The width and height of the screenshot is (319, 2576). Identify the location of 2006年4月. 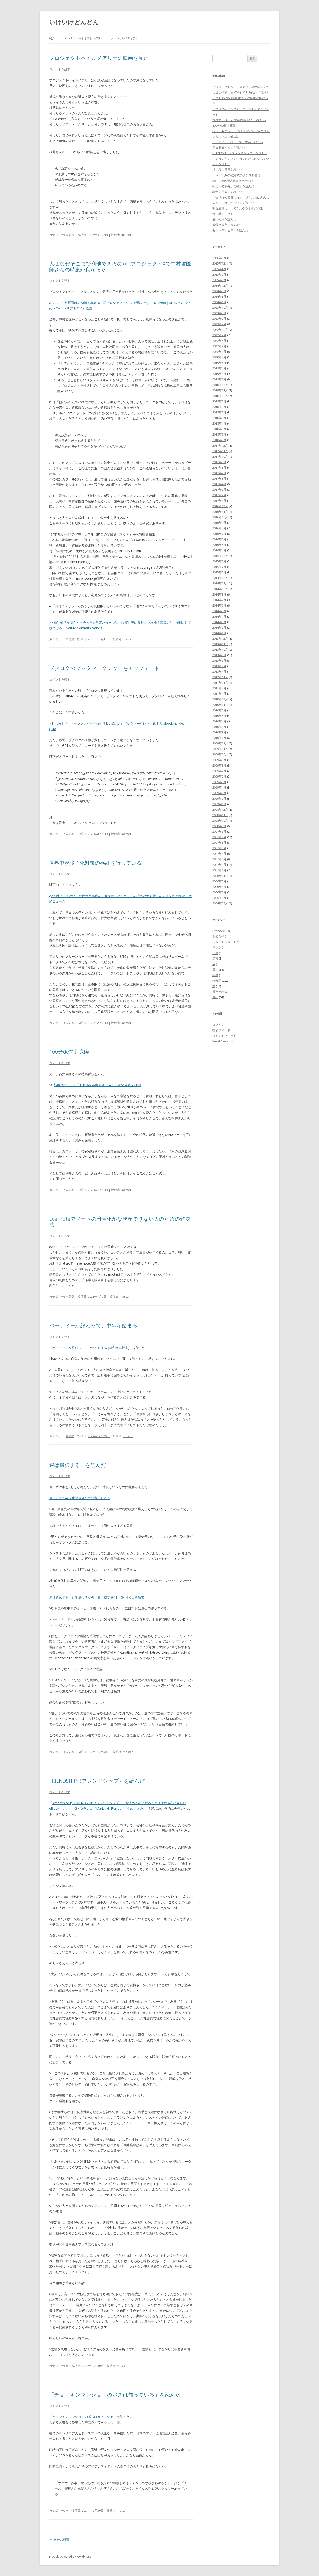
(219, 887).